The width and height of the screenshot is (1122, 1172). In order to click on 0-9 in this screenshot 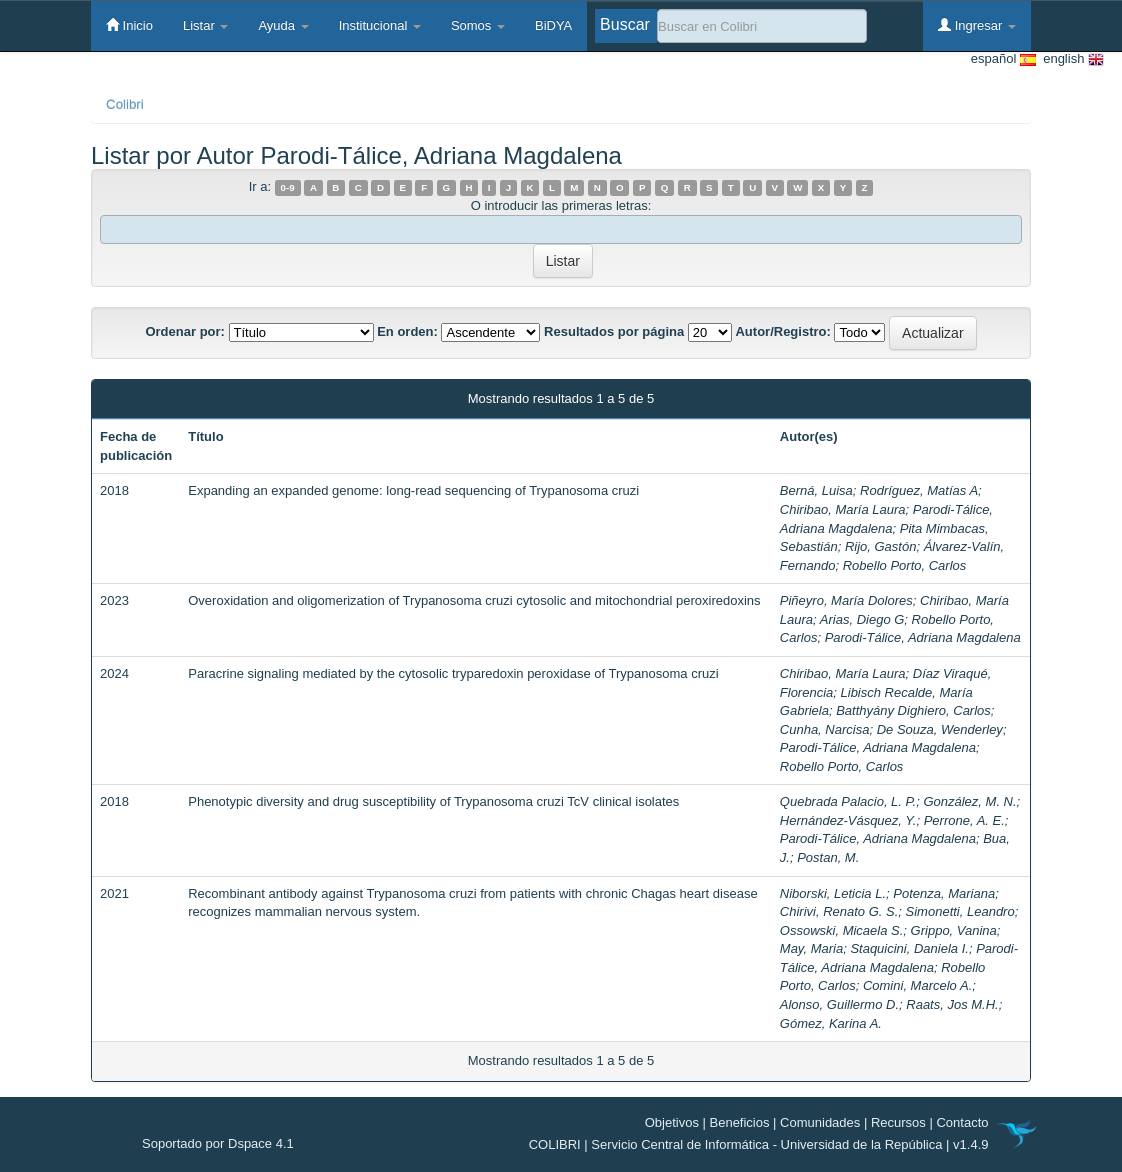, I will do `click(288, 187)`.